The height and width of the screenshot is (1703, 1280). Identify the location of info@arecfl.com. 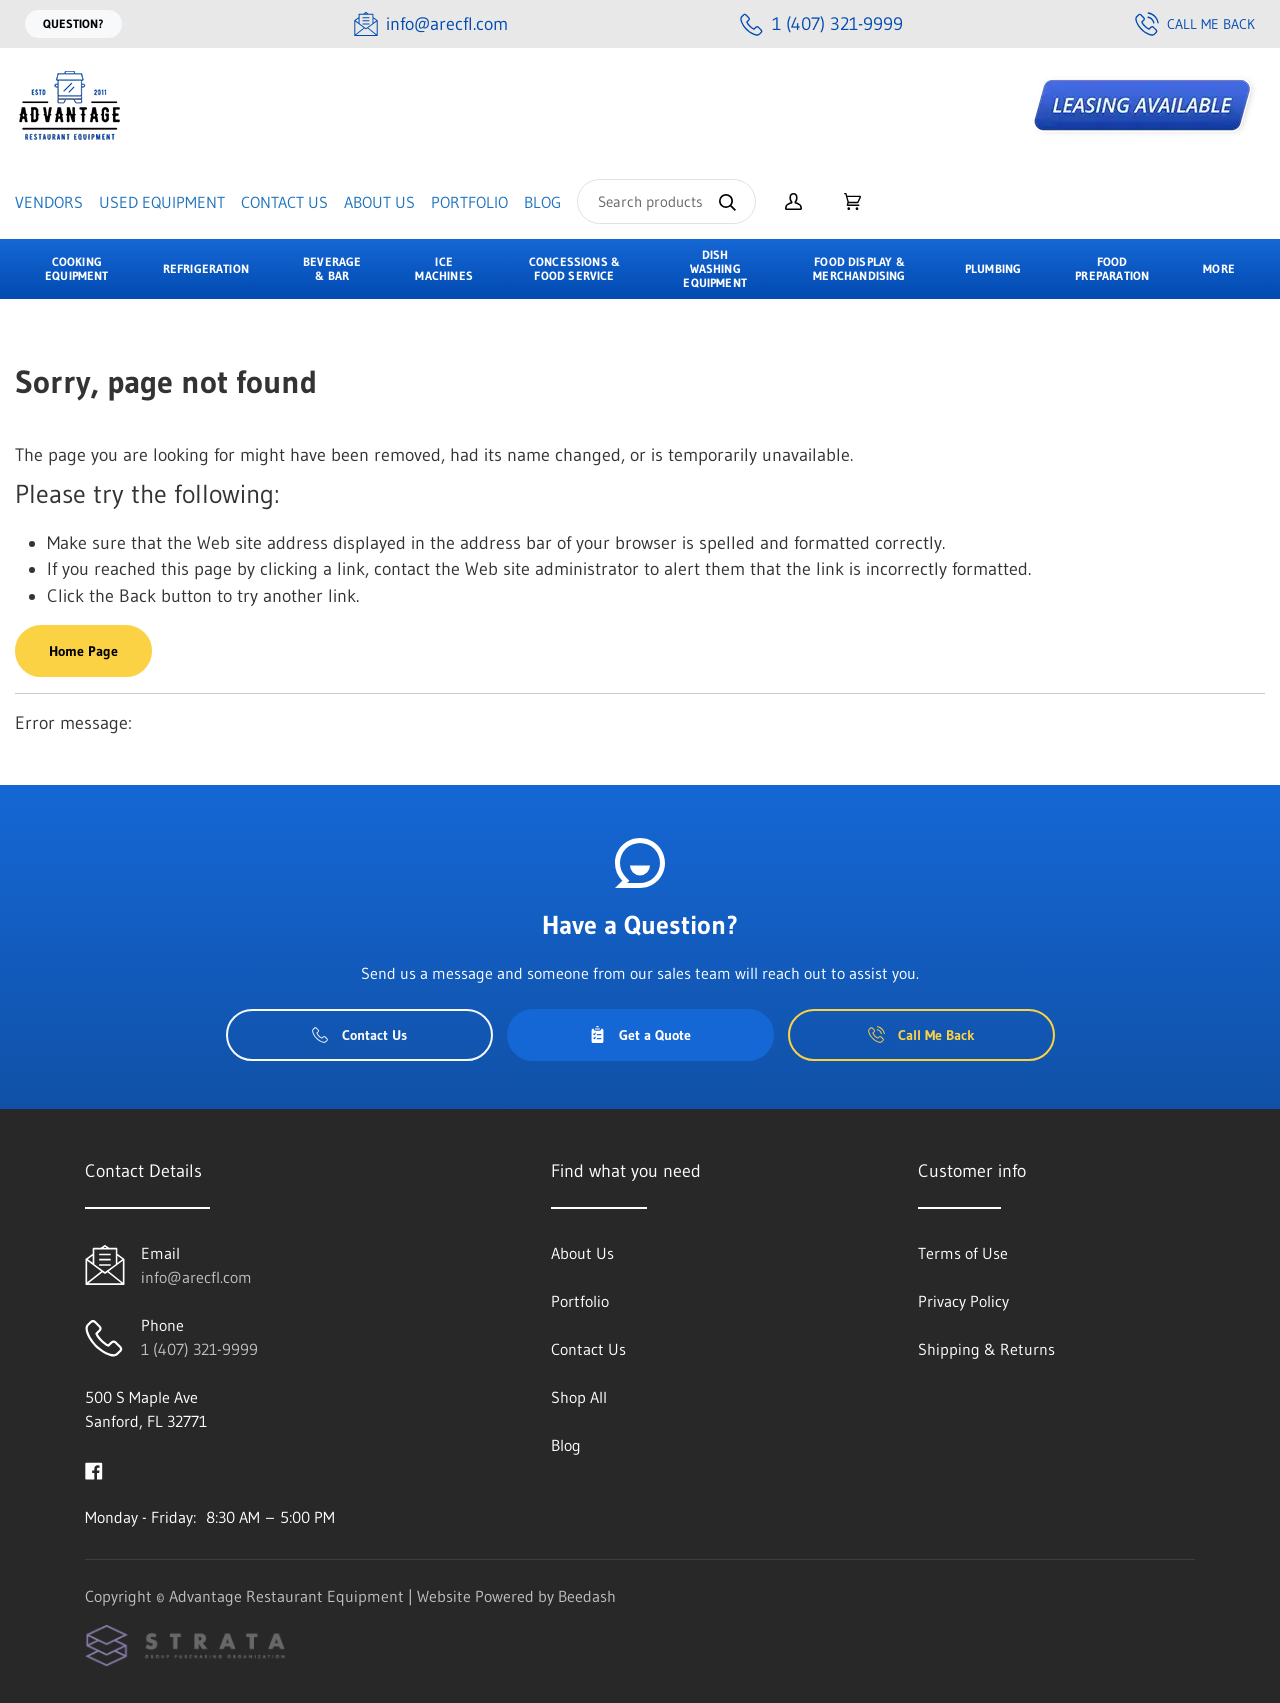
(196, 1277).